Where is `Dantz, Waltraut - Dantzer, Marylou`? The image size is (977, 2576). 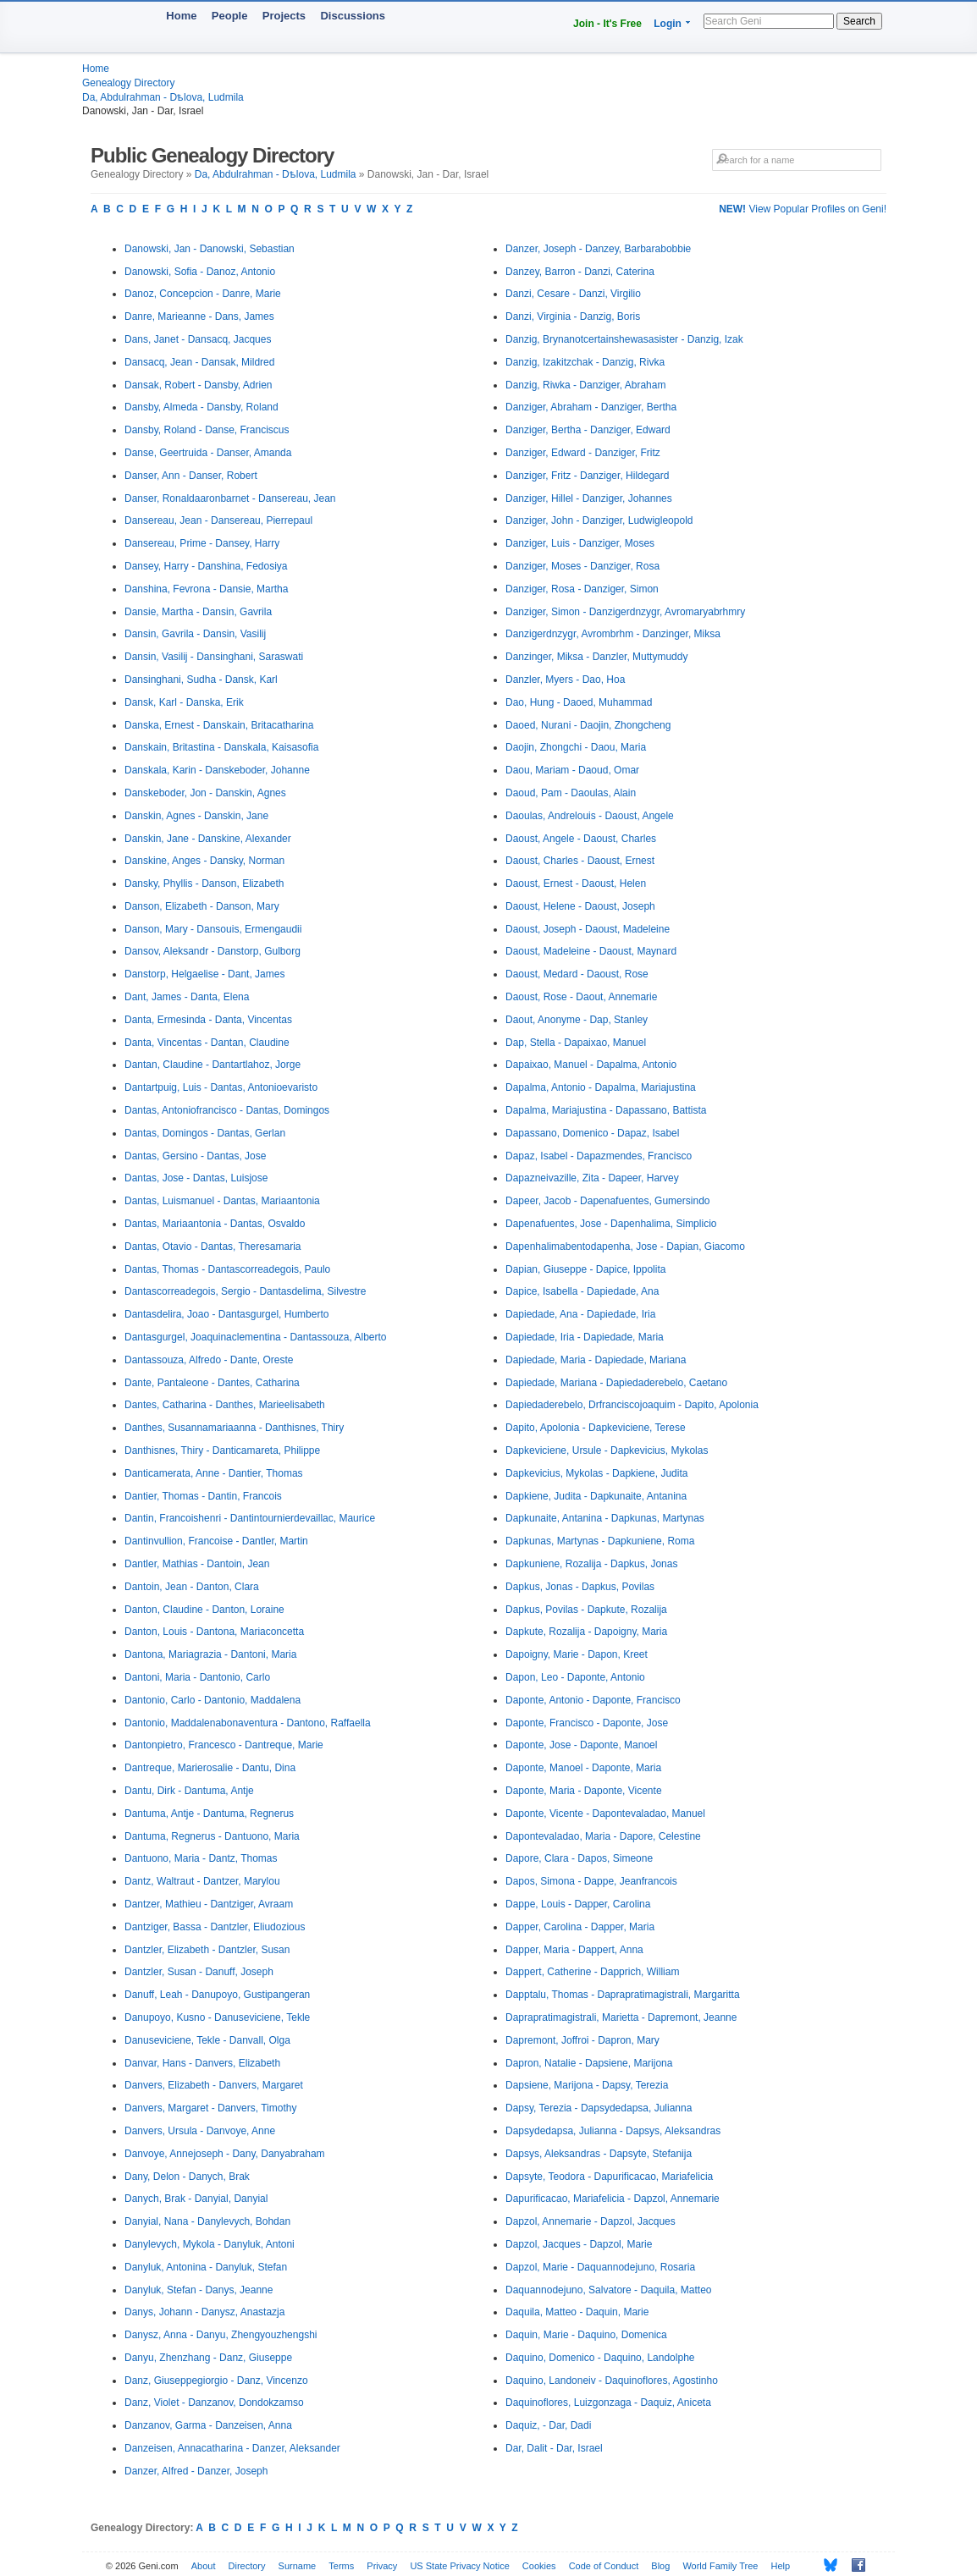 Dantz, Waltraut - Dantzer, Marylou is located at coordinates (202, 1881).